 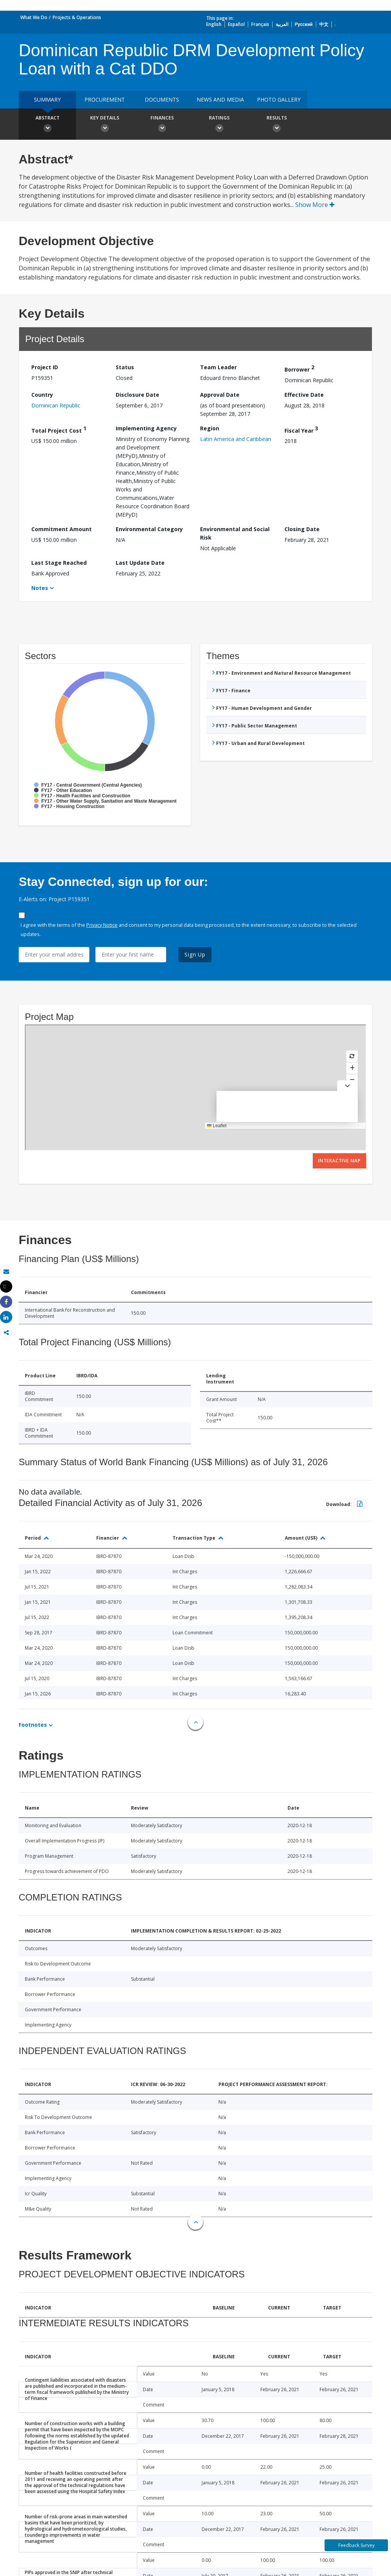 What do you see at coordinates (236, 24) in the screenshot?
I see `Español` at bounding box center [236, 24].